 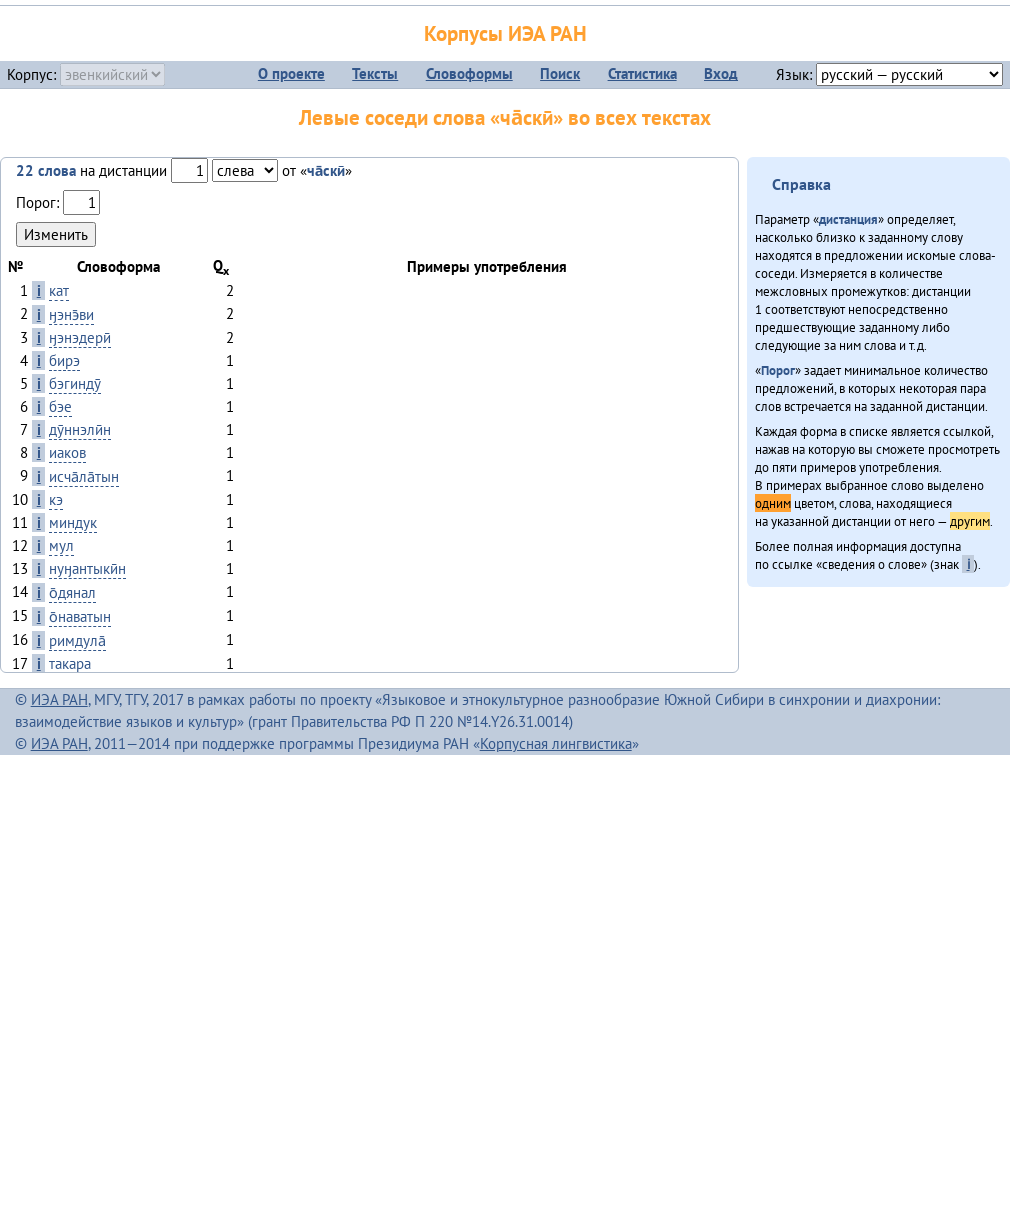 I want to click on ӈэнэдерӣ, so click(x=80, y=337).